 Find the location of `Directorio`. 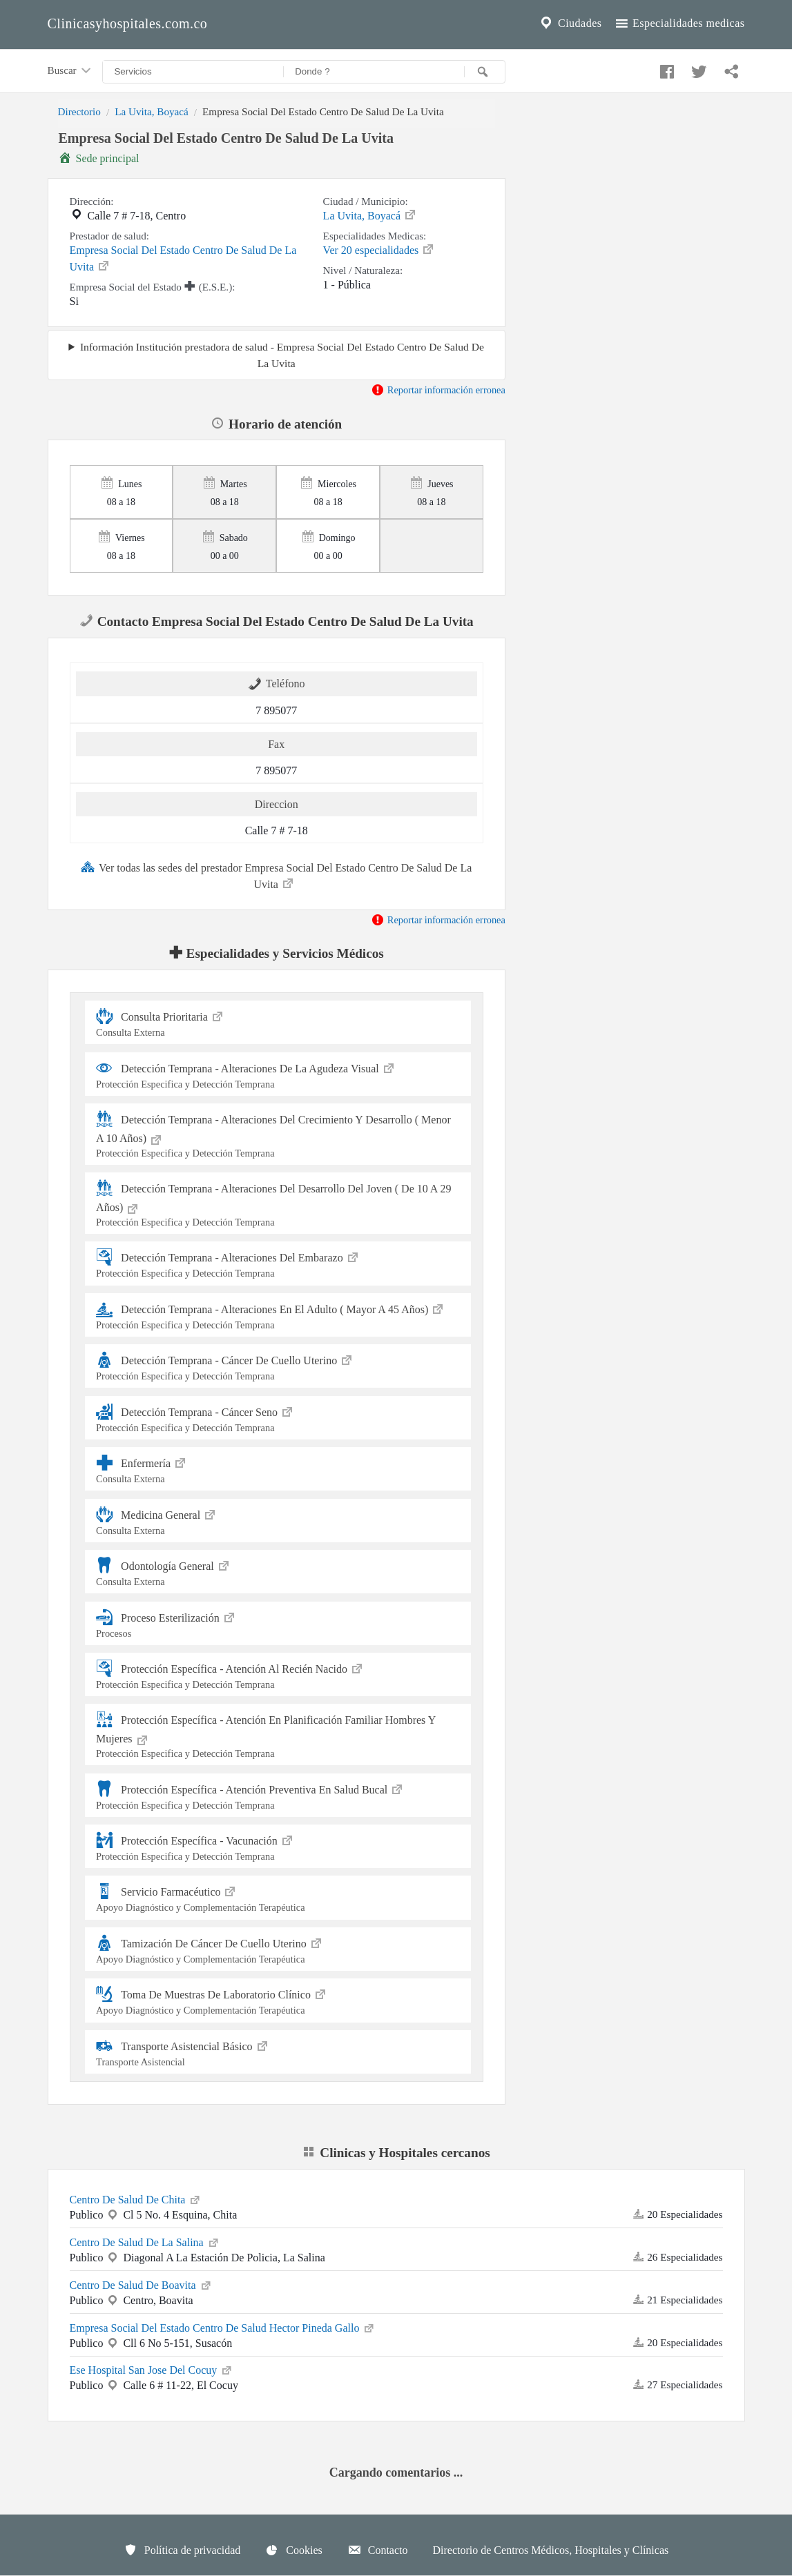

Directorio is located at coordinates (79, 111).